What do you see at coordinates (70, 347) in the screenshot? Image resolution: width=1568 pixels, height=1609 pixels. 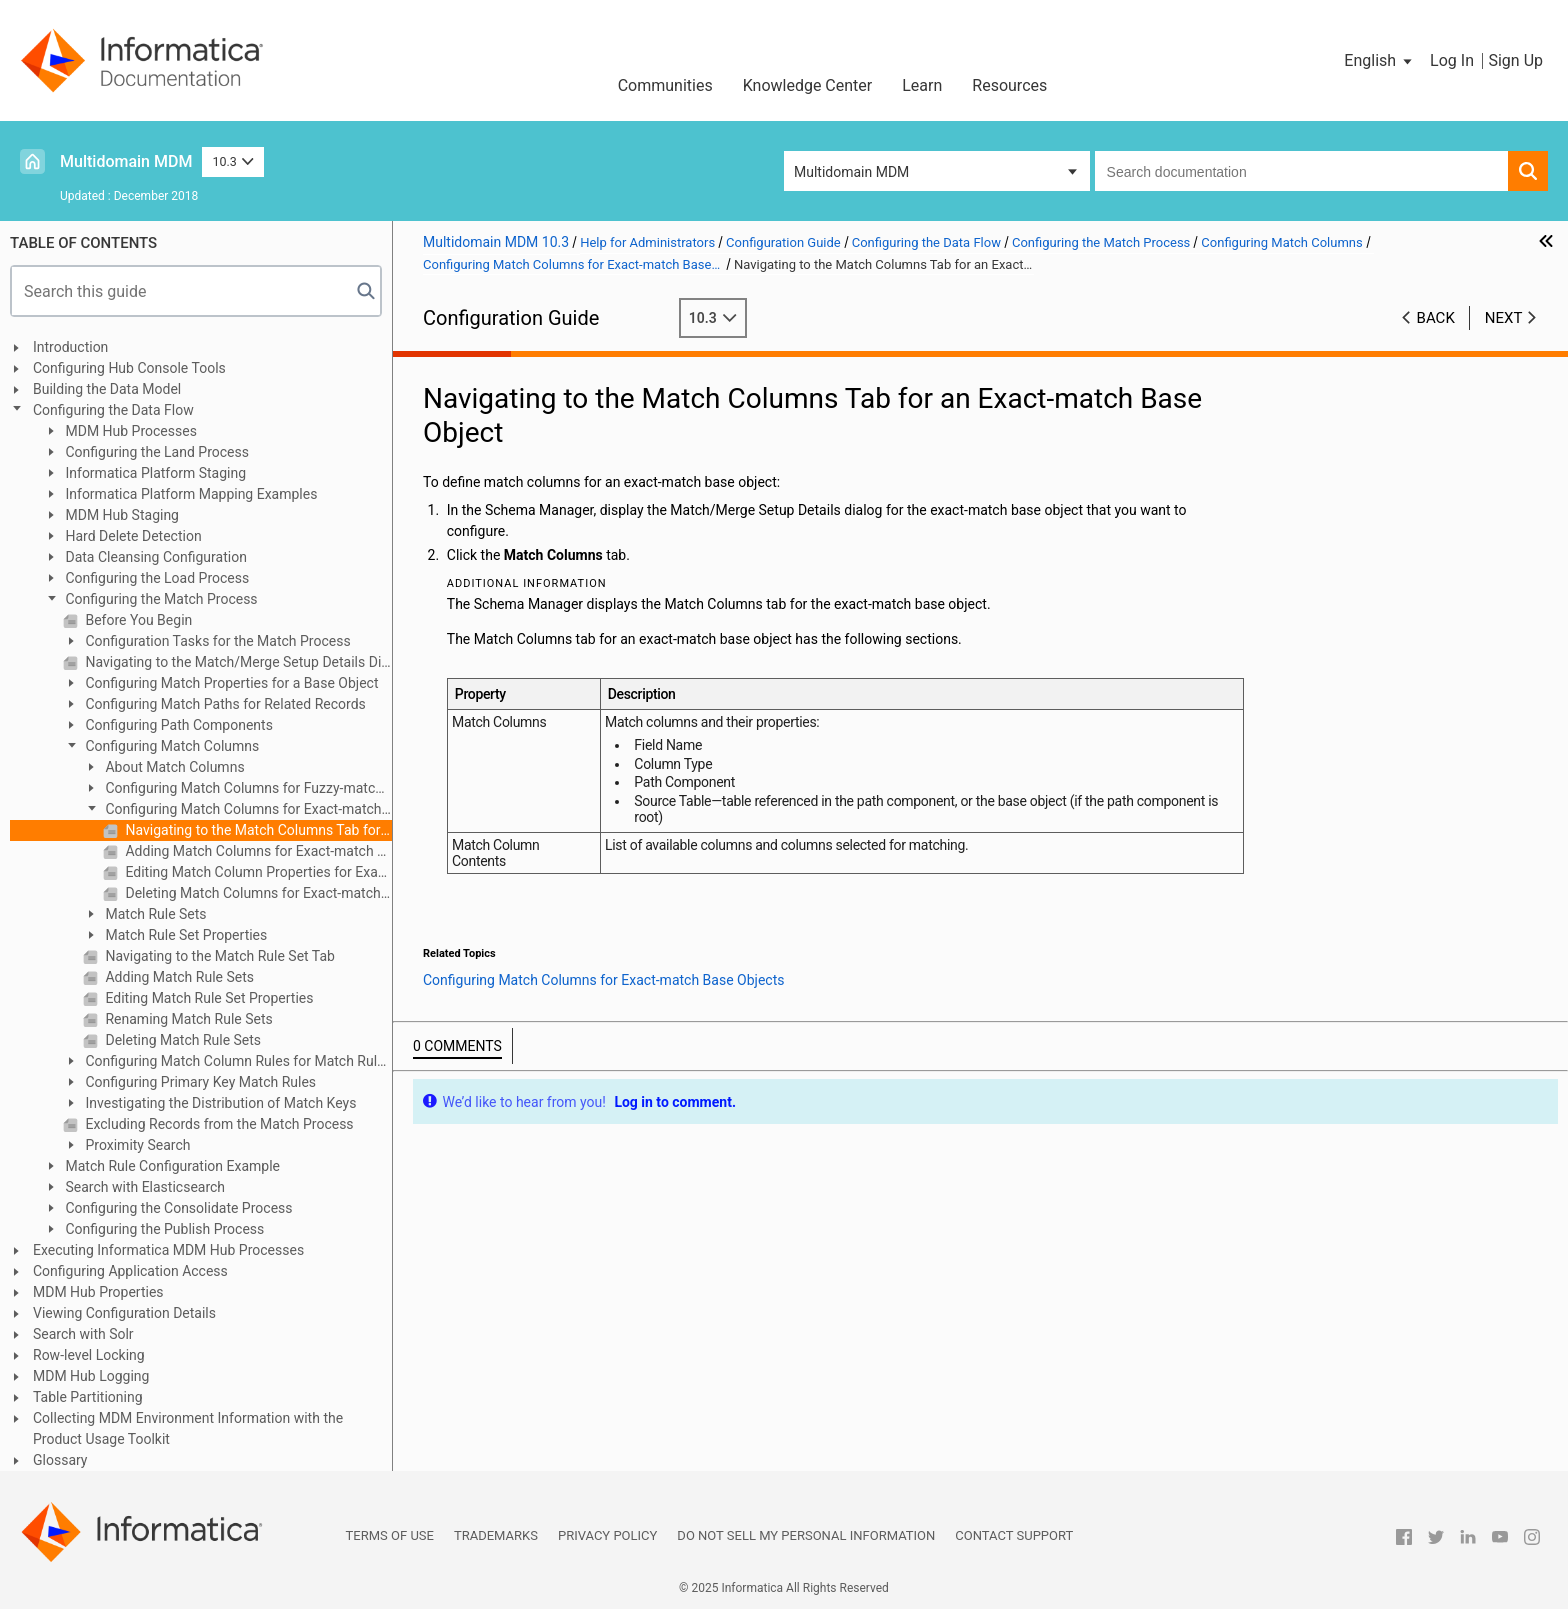 I see `Introduction` at bounding box center [70, 347].